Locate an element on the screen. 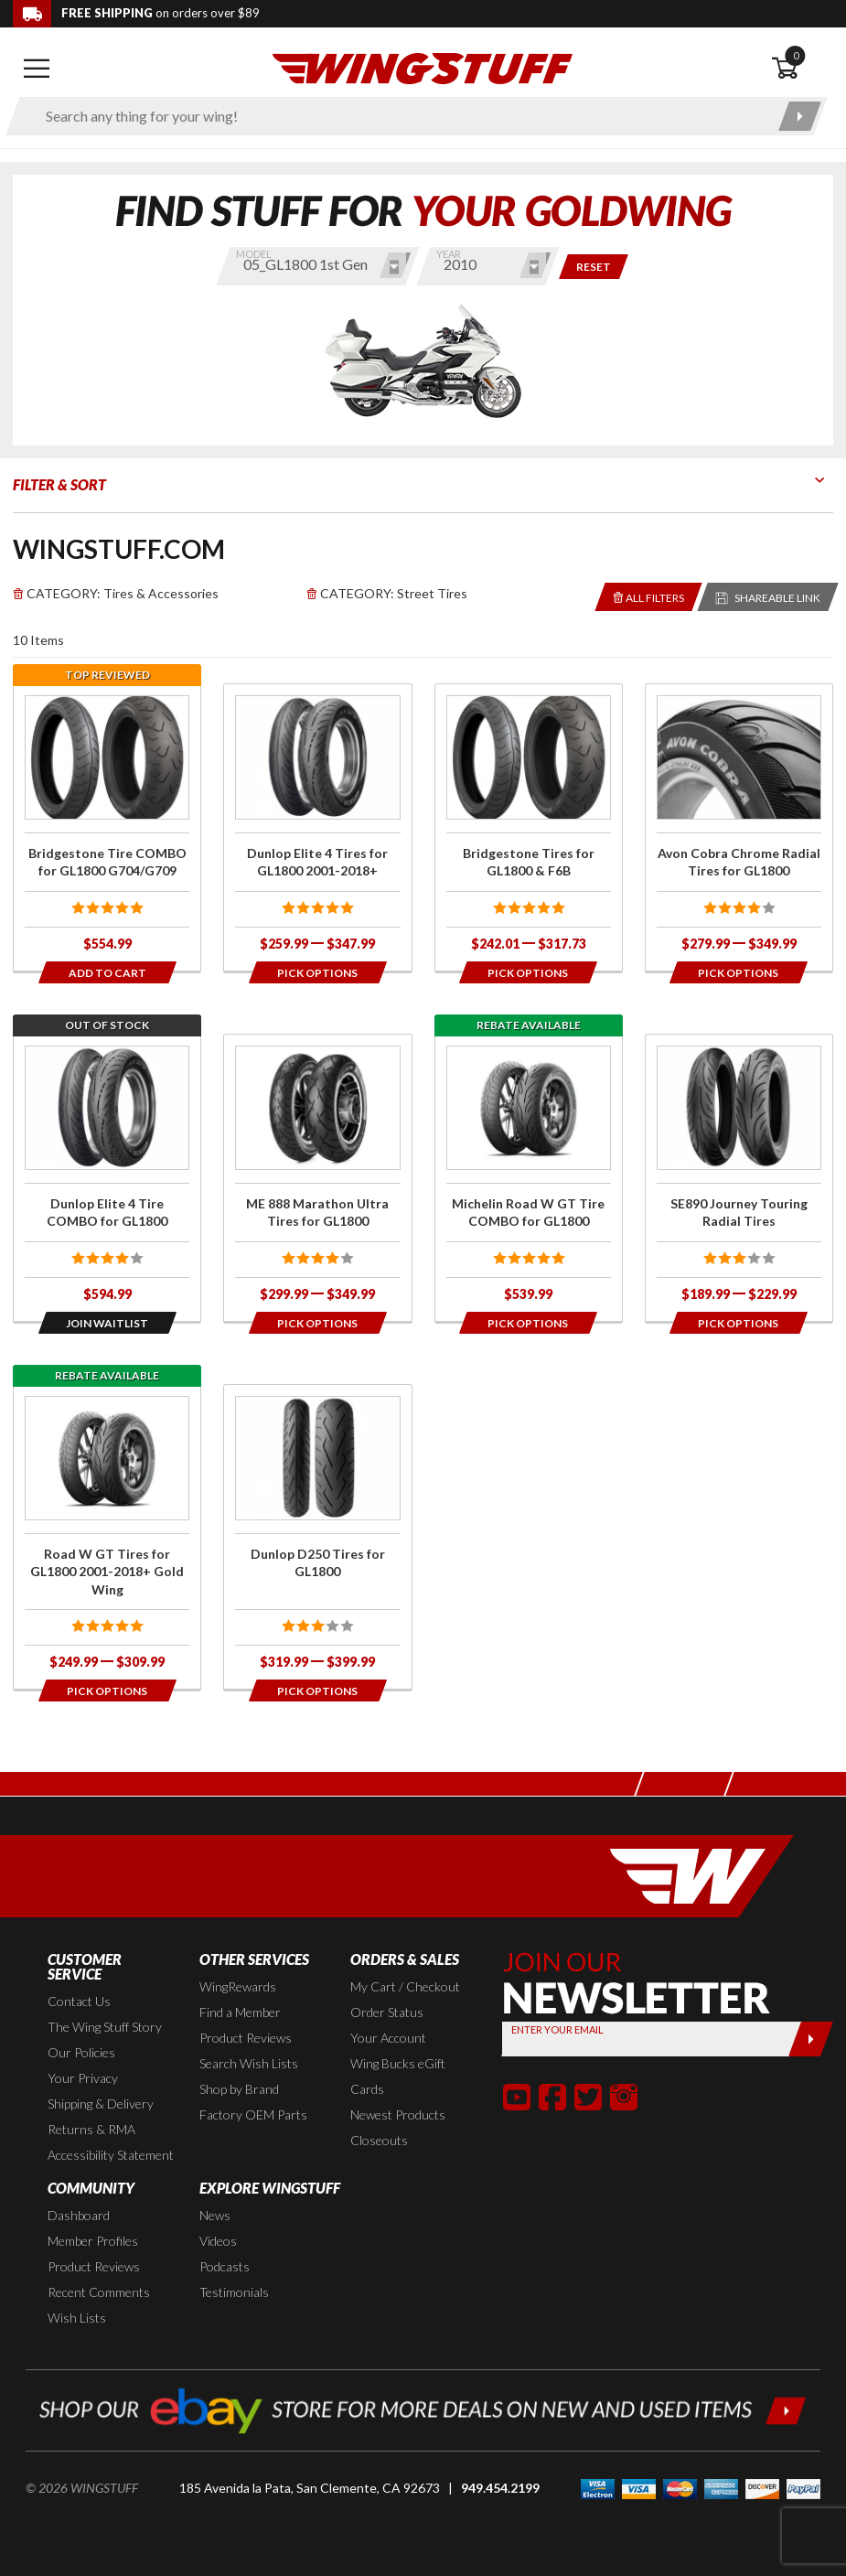  Member Profiles is located at coordinates (93, 2241).